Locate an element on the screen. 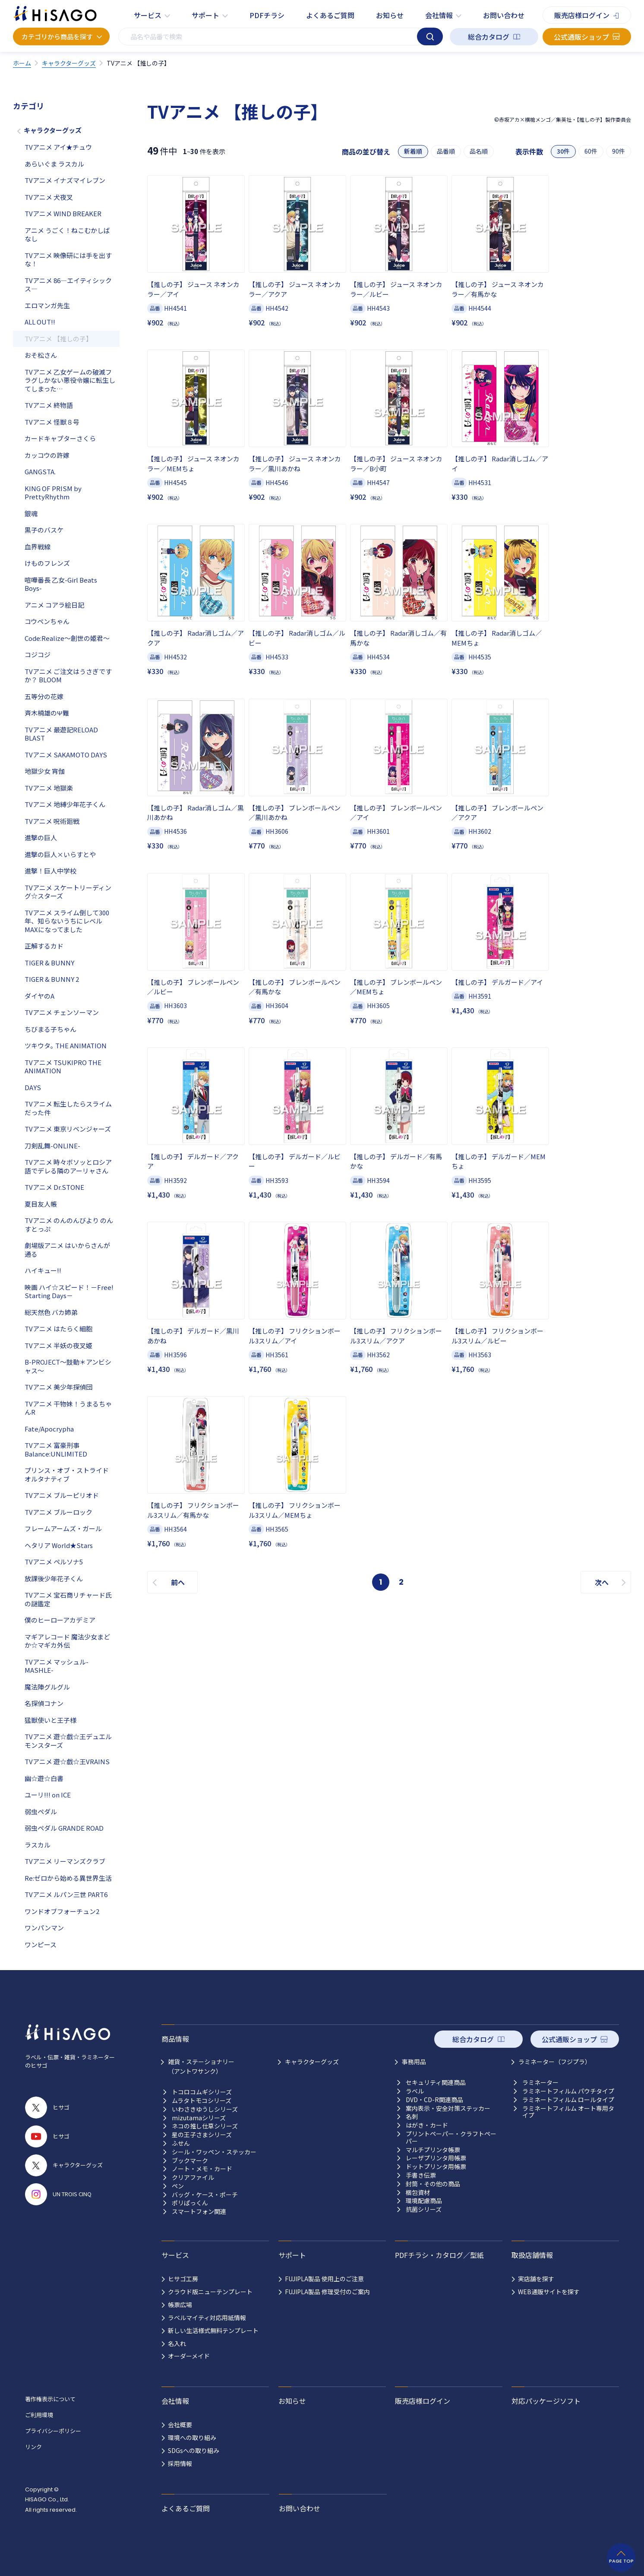 The width and height of the screenshot is (644, 2576). 環境への取り組み is located at coordinates (192, 2437).